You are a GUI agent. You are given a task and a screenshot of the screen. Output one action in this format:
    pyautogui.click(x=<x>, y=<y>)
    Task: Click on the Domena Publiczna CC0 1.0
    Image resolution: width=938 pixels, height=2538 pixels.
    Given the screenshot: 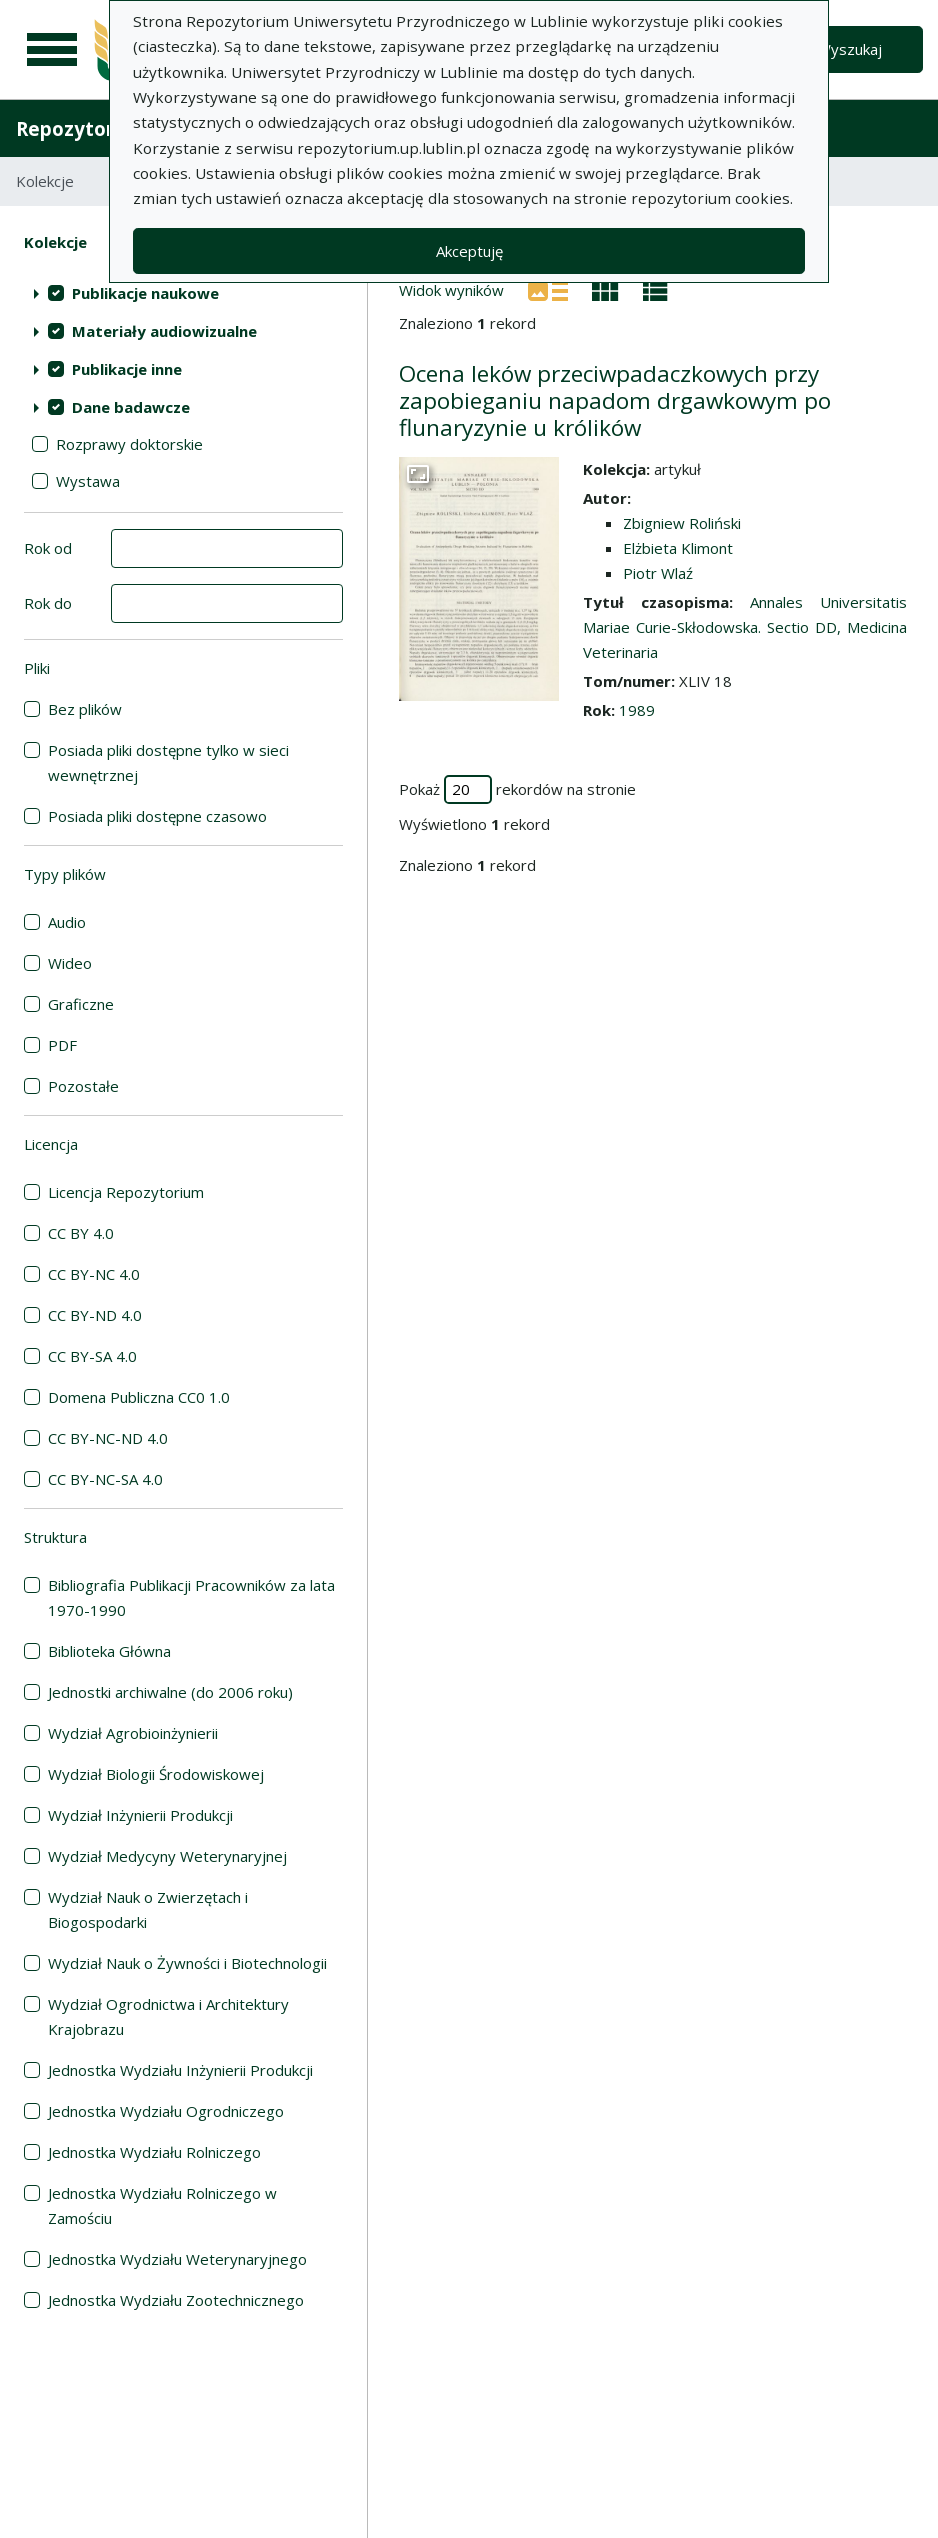 What is the action you would take?
    pyautogui.click(x=139, y=1397)
    